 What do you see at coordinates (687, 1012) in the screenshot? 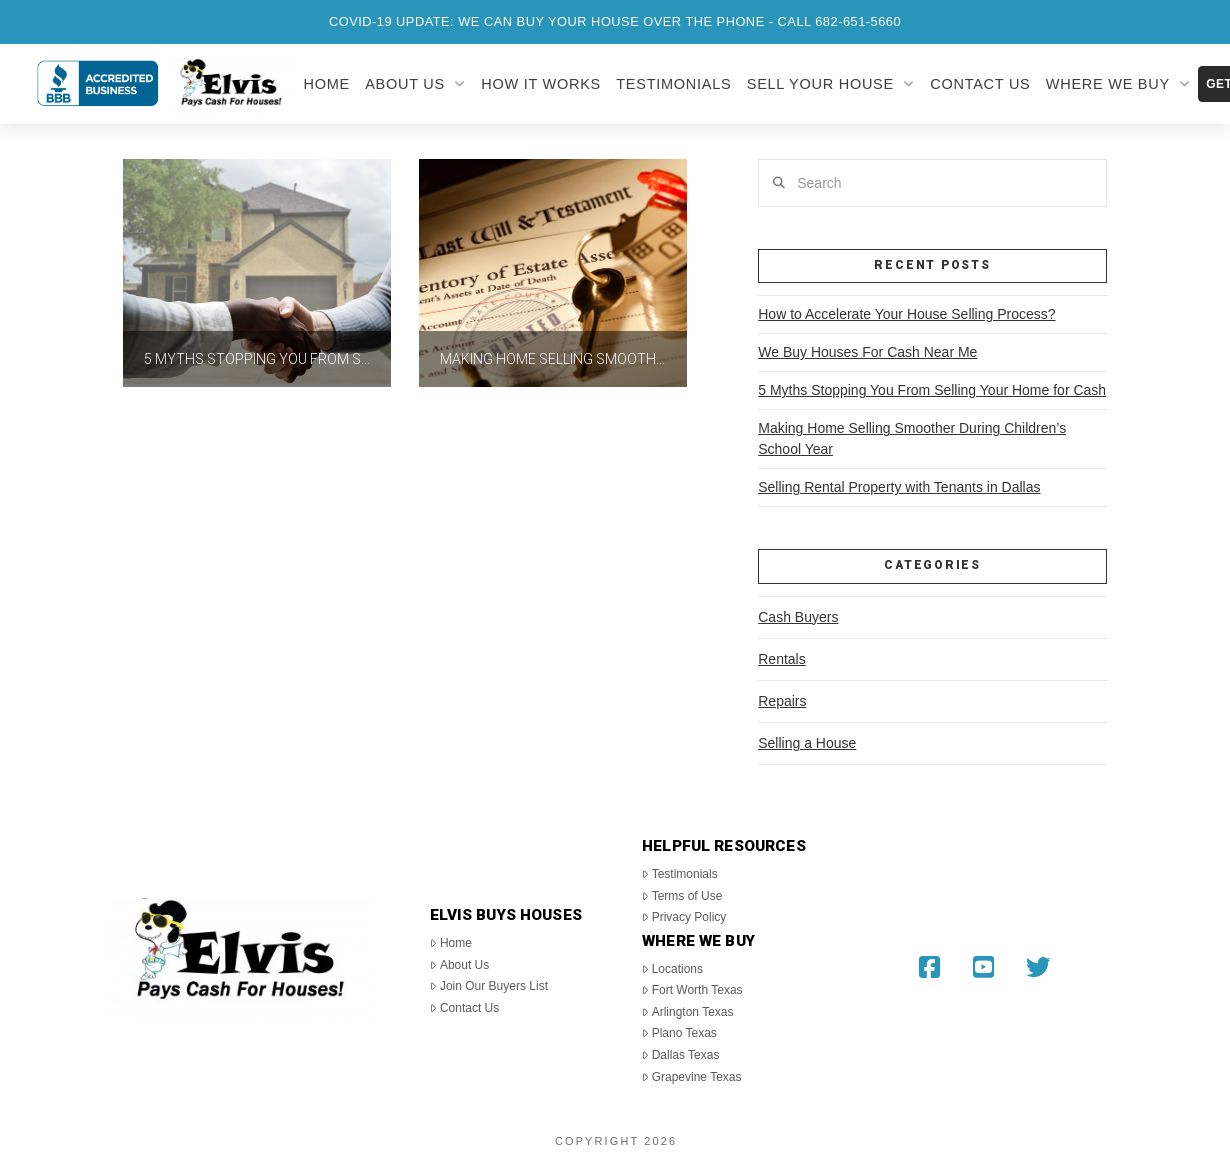
I see `Arlington Texas` at bounding box center [687, 1012].